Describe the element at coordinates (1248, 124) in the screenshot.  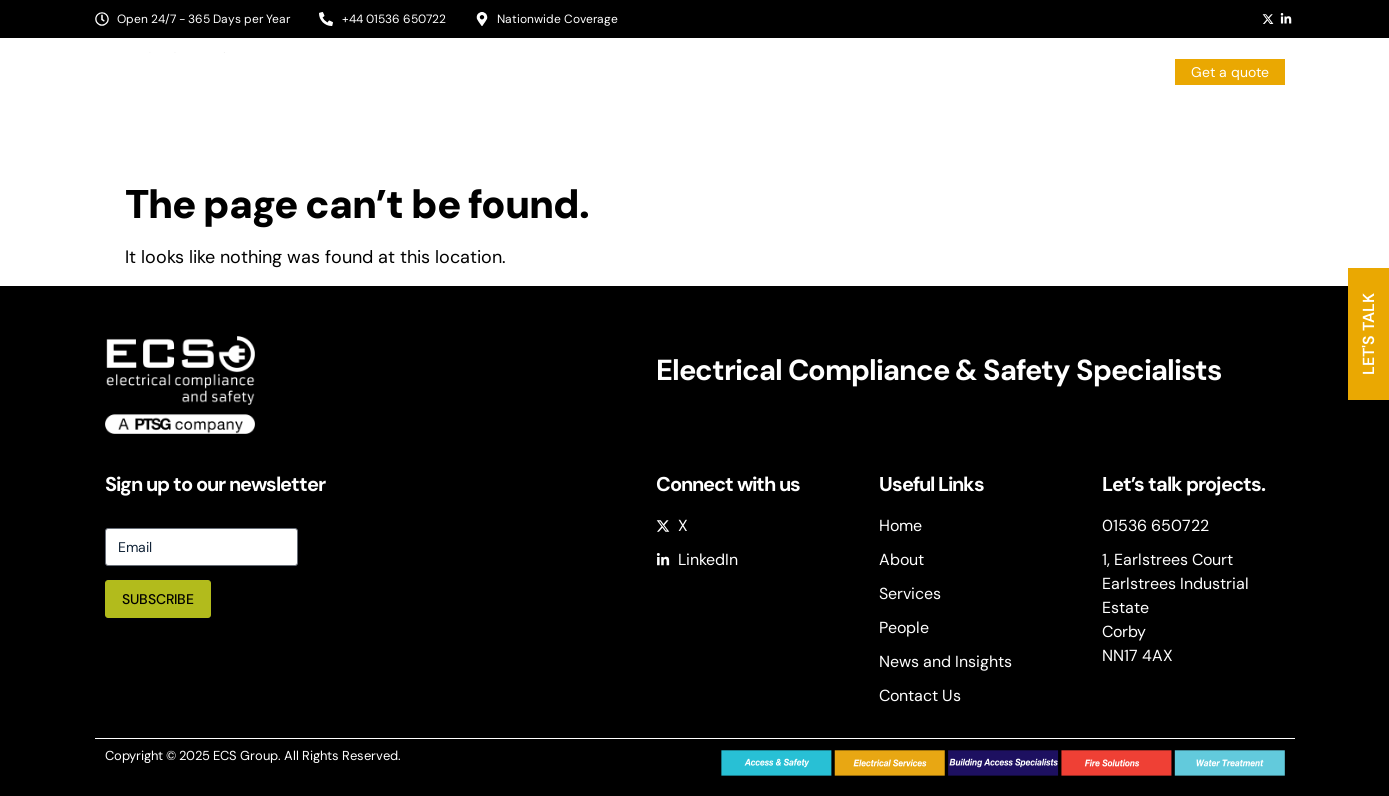
I see `Contact Us` at that location.